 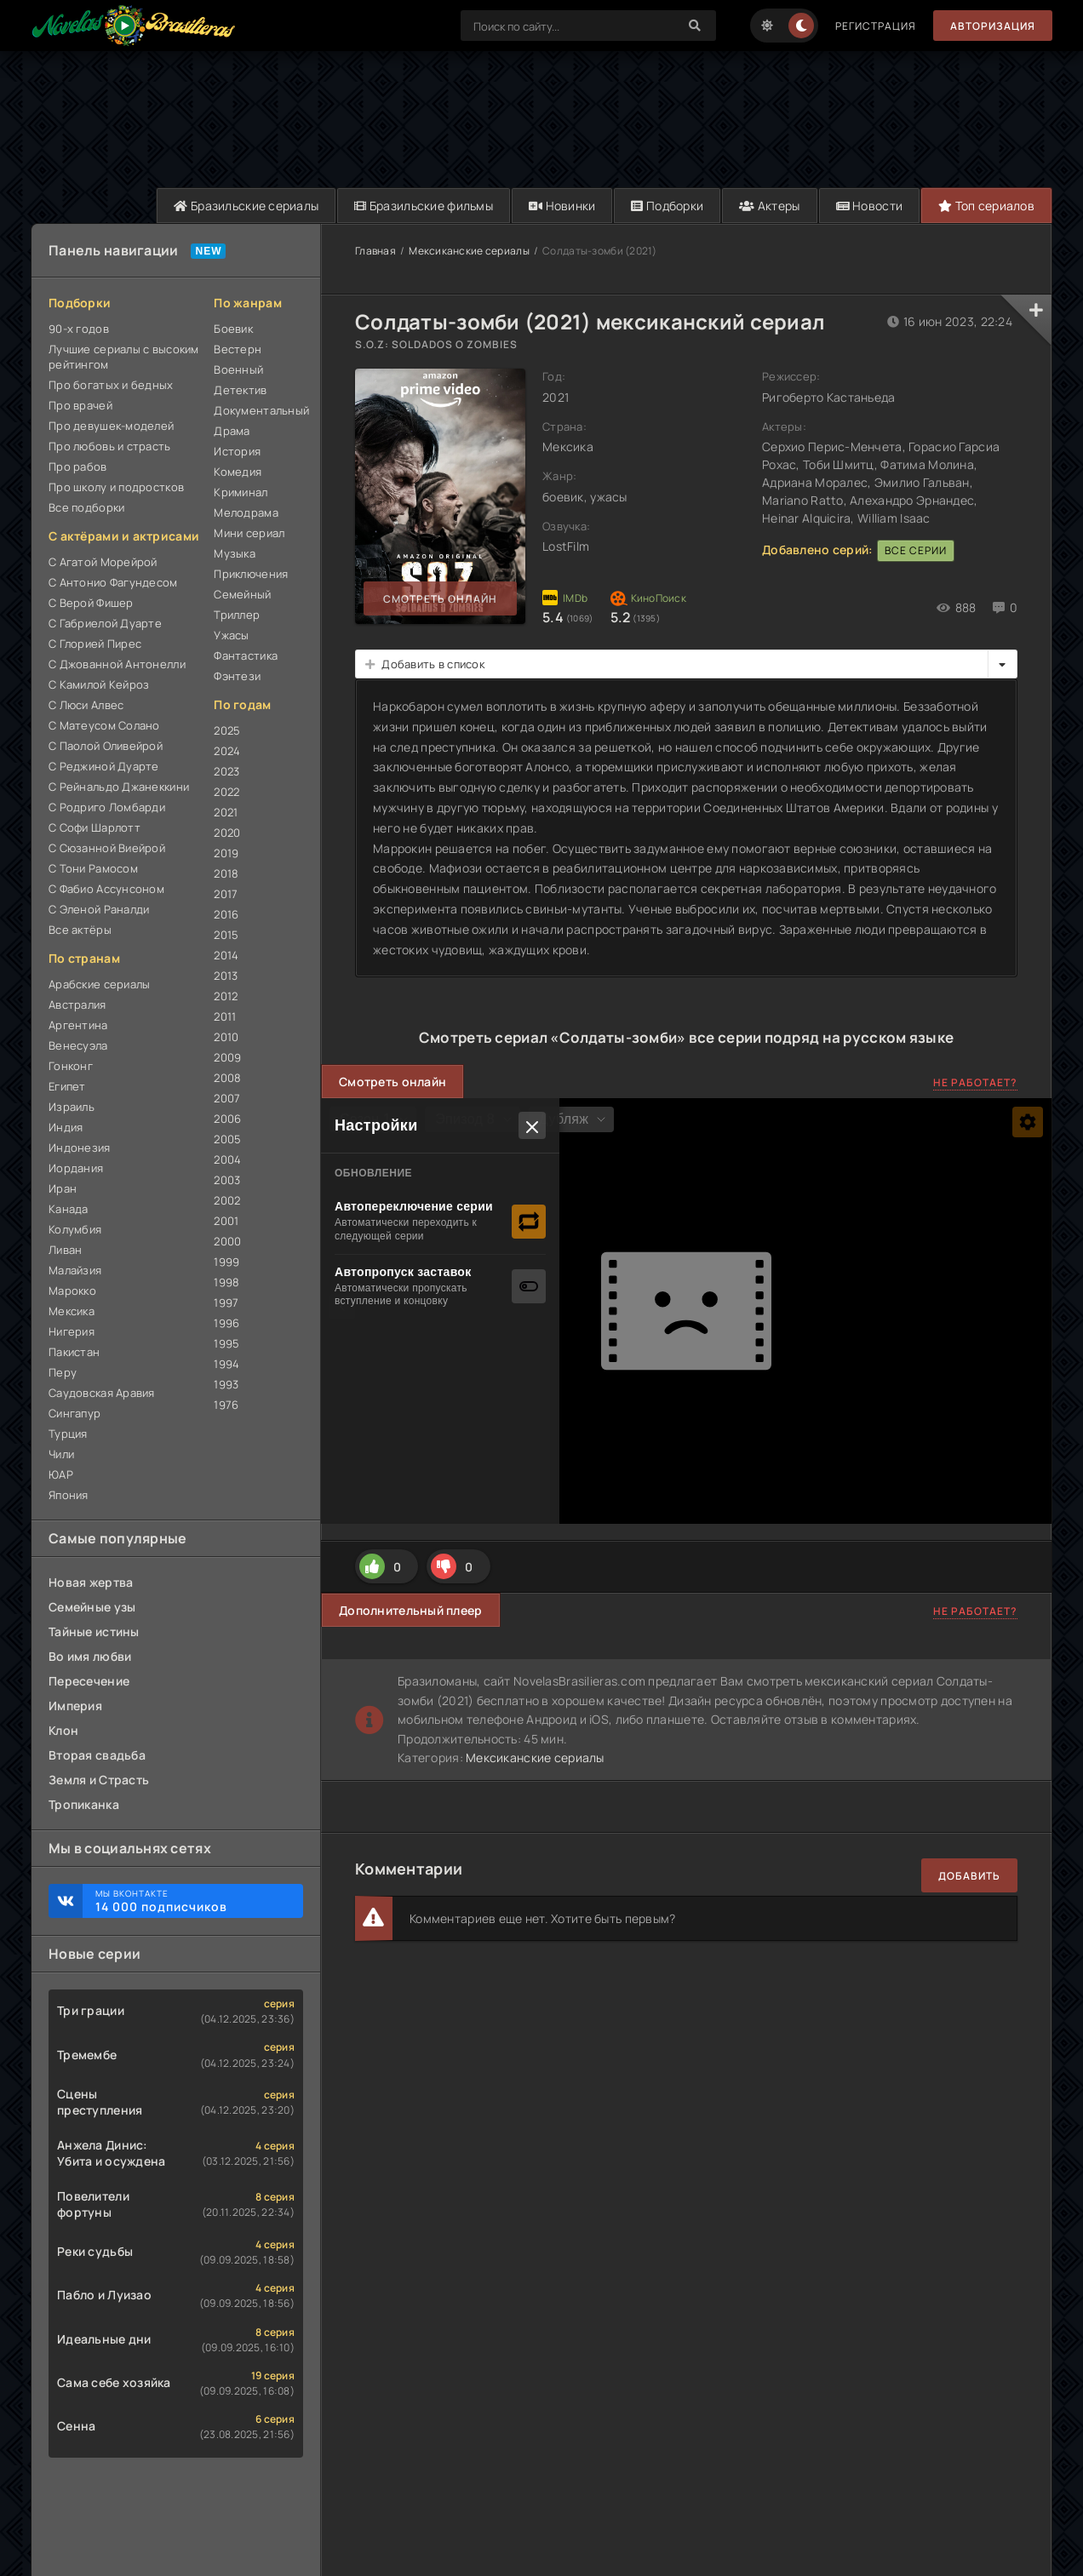 What do you see at coordinates (240, 390) in the screenshot?
I see `Детектив` at bounding box center [240, 390].